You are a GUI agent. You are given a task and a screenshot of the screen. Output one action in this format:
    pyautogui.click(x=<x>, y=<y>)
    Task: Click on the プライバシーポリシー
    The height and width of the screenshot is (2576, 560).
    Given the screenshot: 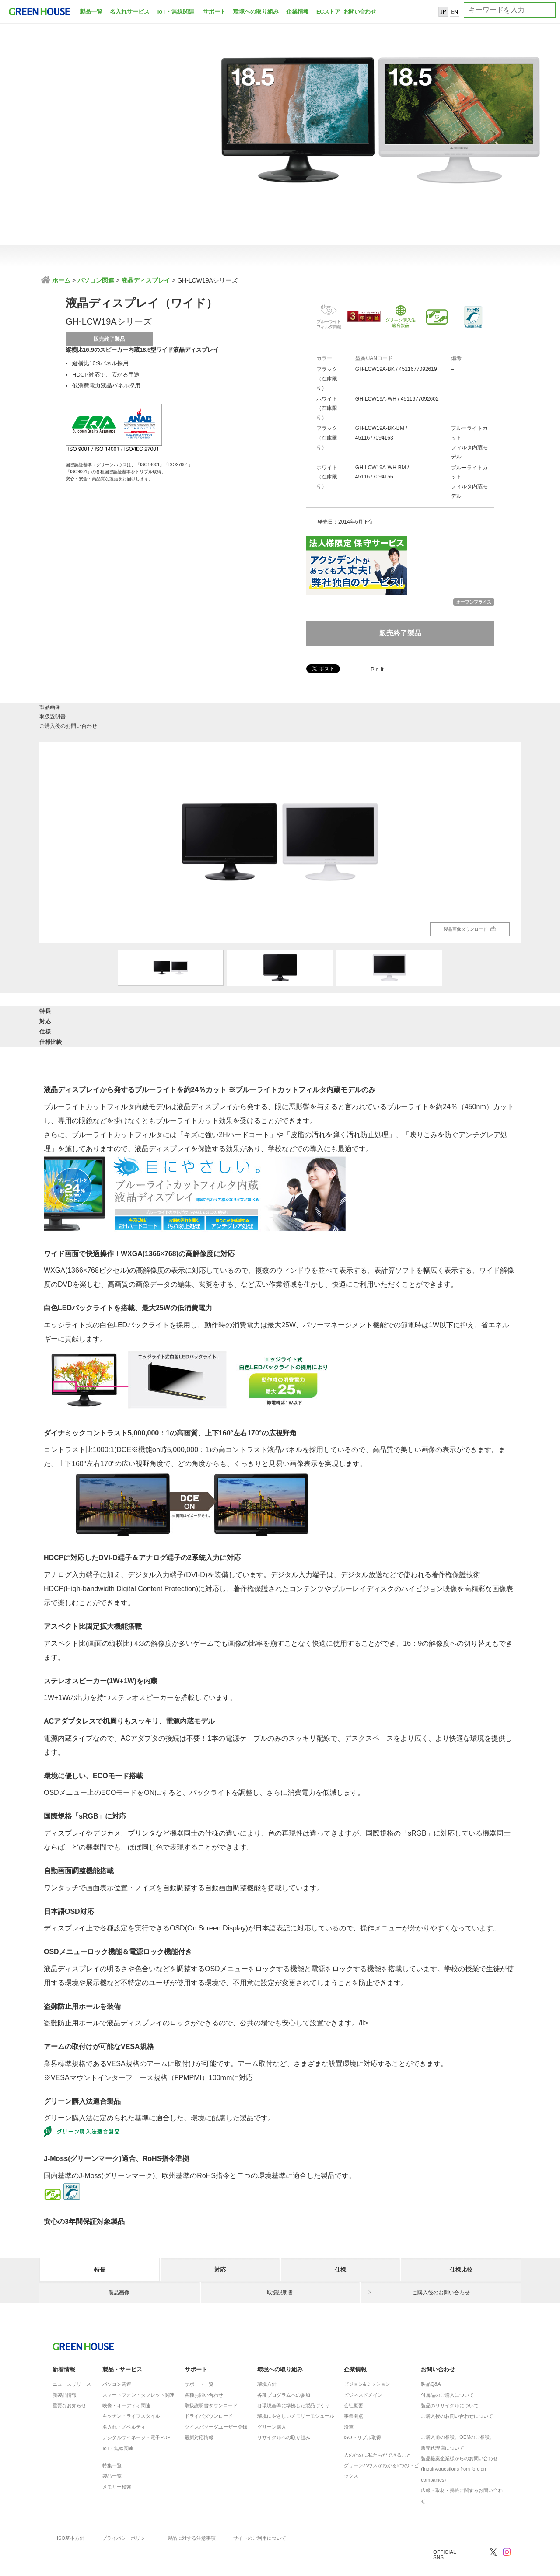 What is the action you would take?
    pyautogui.click(x=126, y=2513)
    